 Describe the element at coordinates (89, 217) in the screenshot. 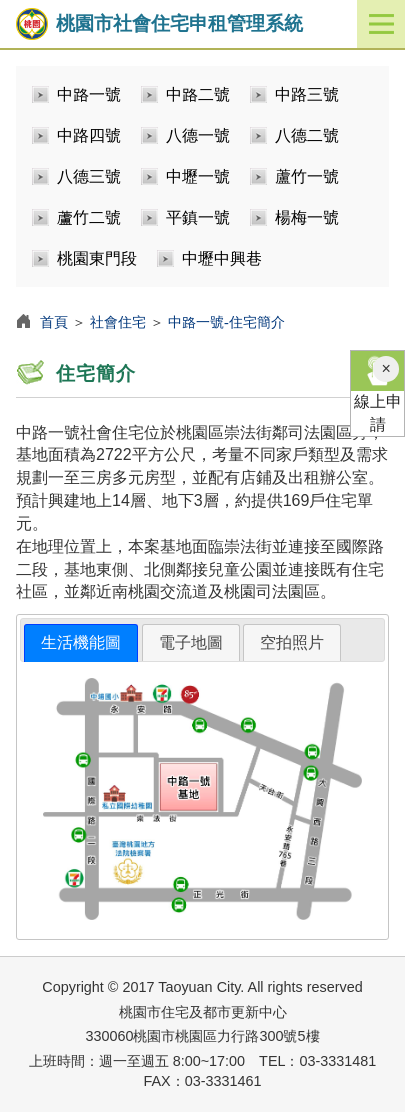

I see `蘆竹二號` at that location.